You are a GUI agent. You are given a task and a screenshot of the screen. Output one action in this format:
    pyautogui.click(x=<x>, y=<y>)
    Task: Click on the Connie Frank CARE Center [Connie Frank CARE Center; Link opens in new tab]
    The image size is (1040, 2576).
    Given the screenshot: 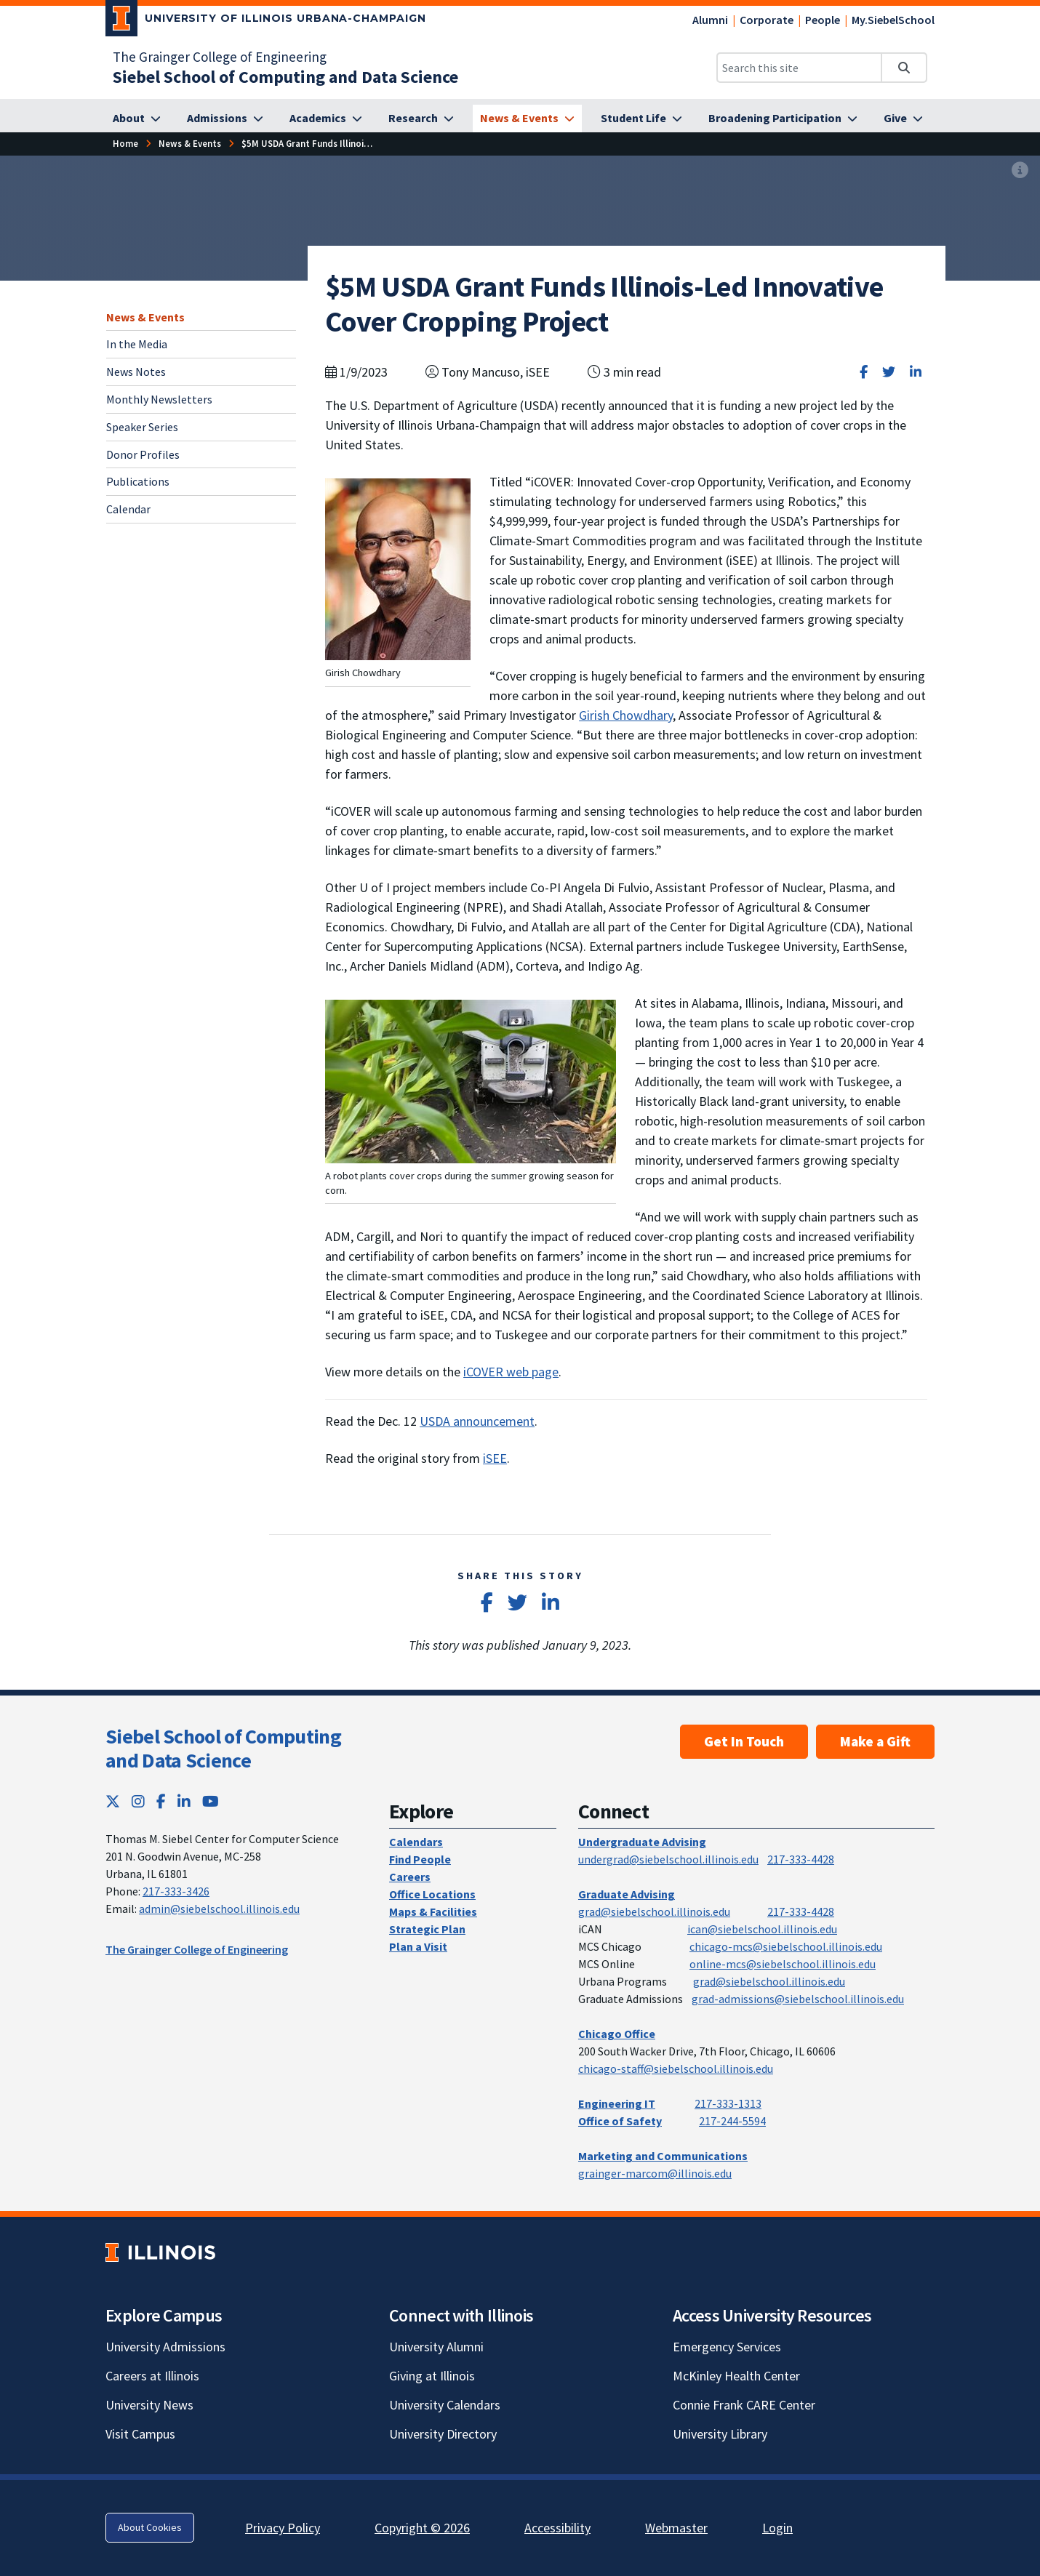 What is the action you would take?
    pyautogui.click(x=744, y=2404)
    